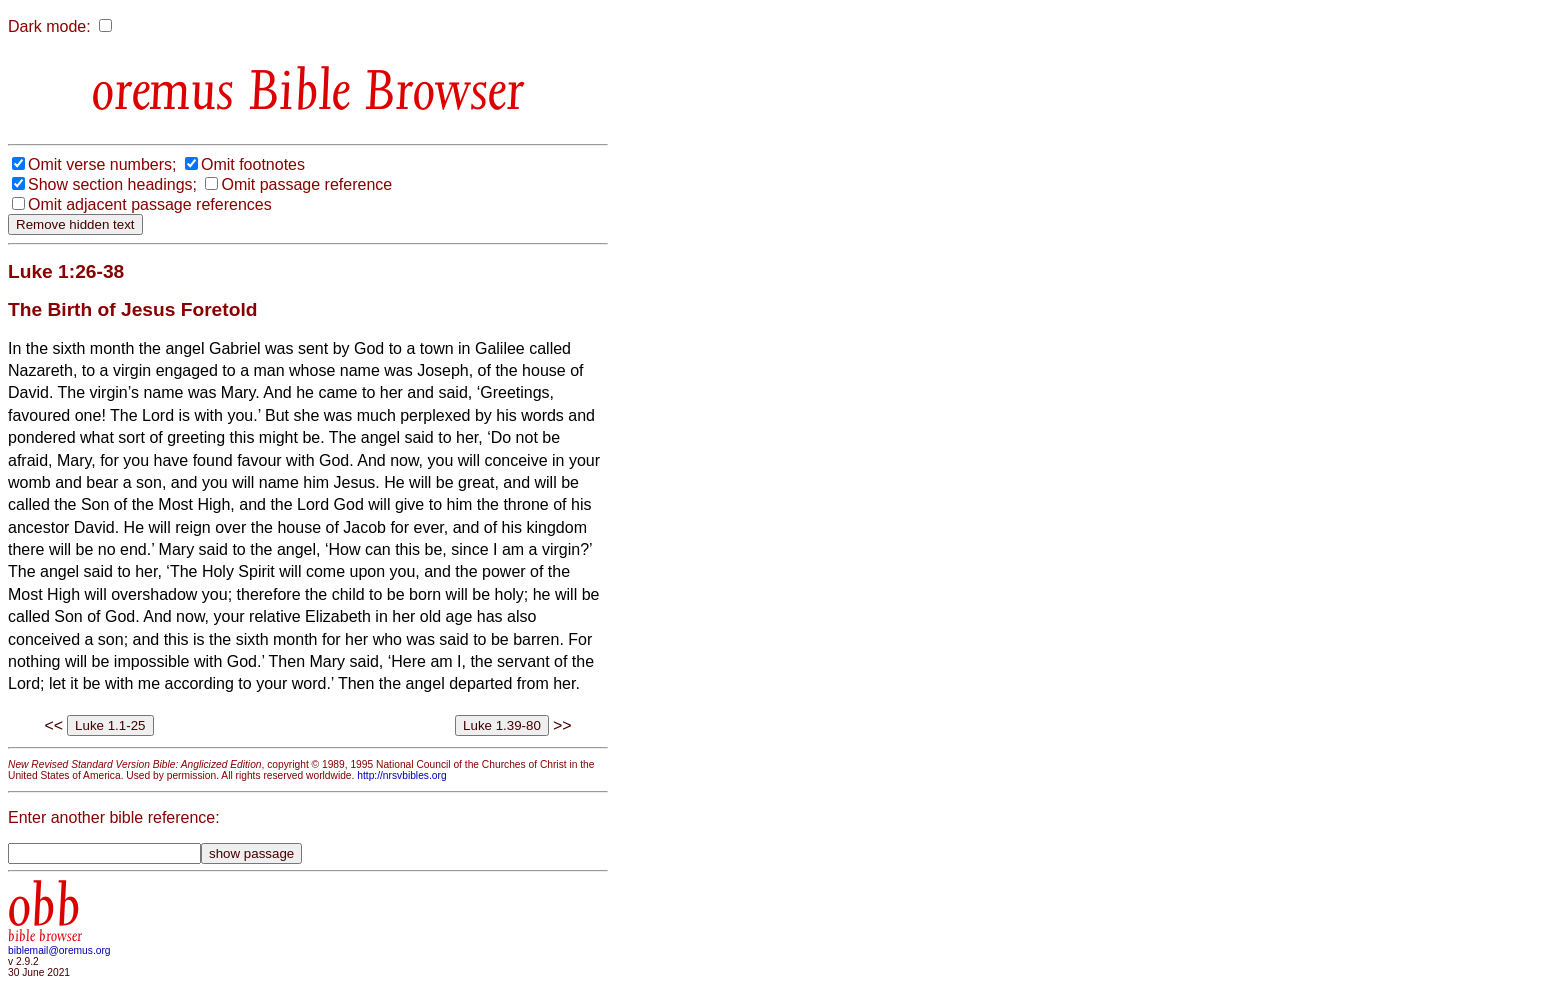  What do you see at coordinates (59, 950) in the screenshot?
I see `biblemail@oremus.org` at bounding box center [59, 950].